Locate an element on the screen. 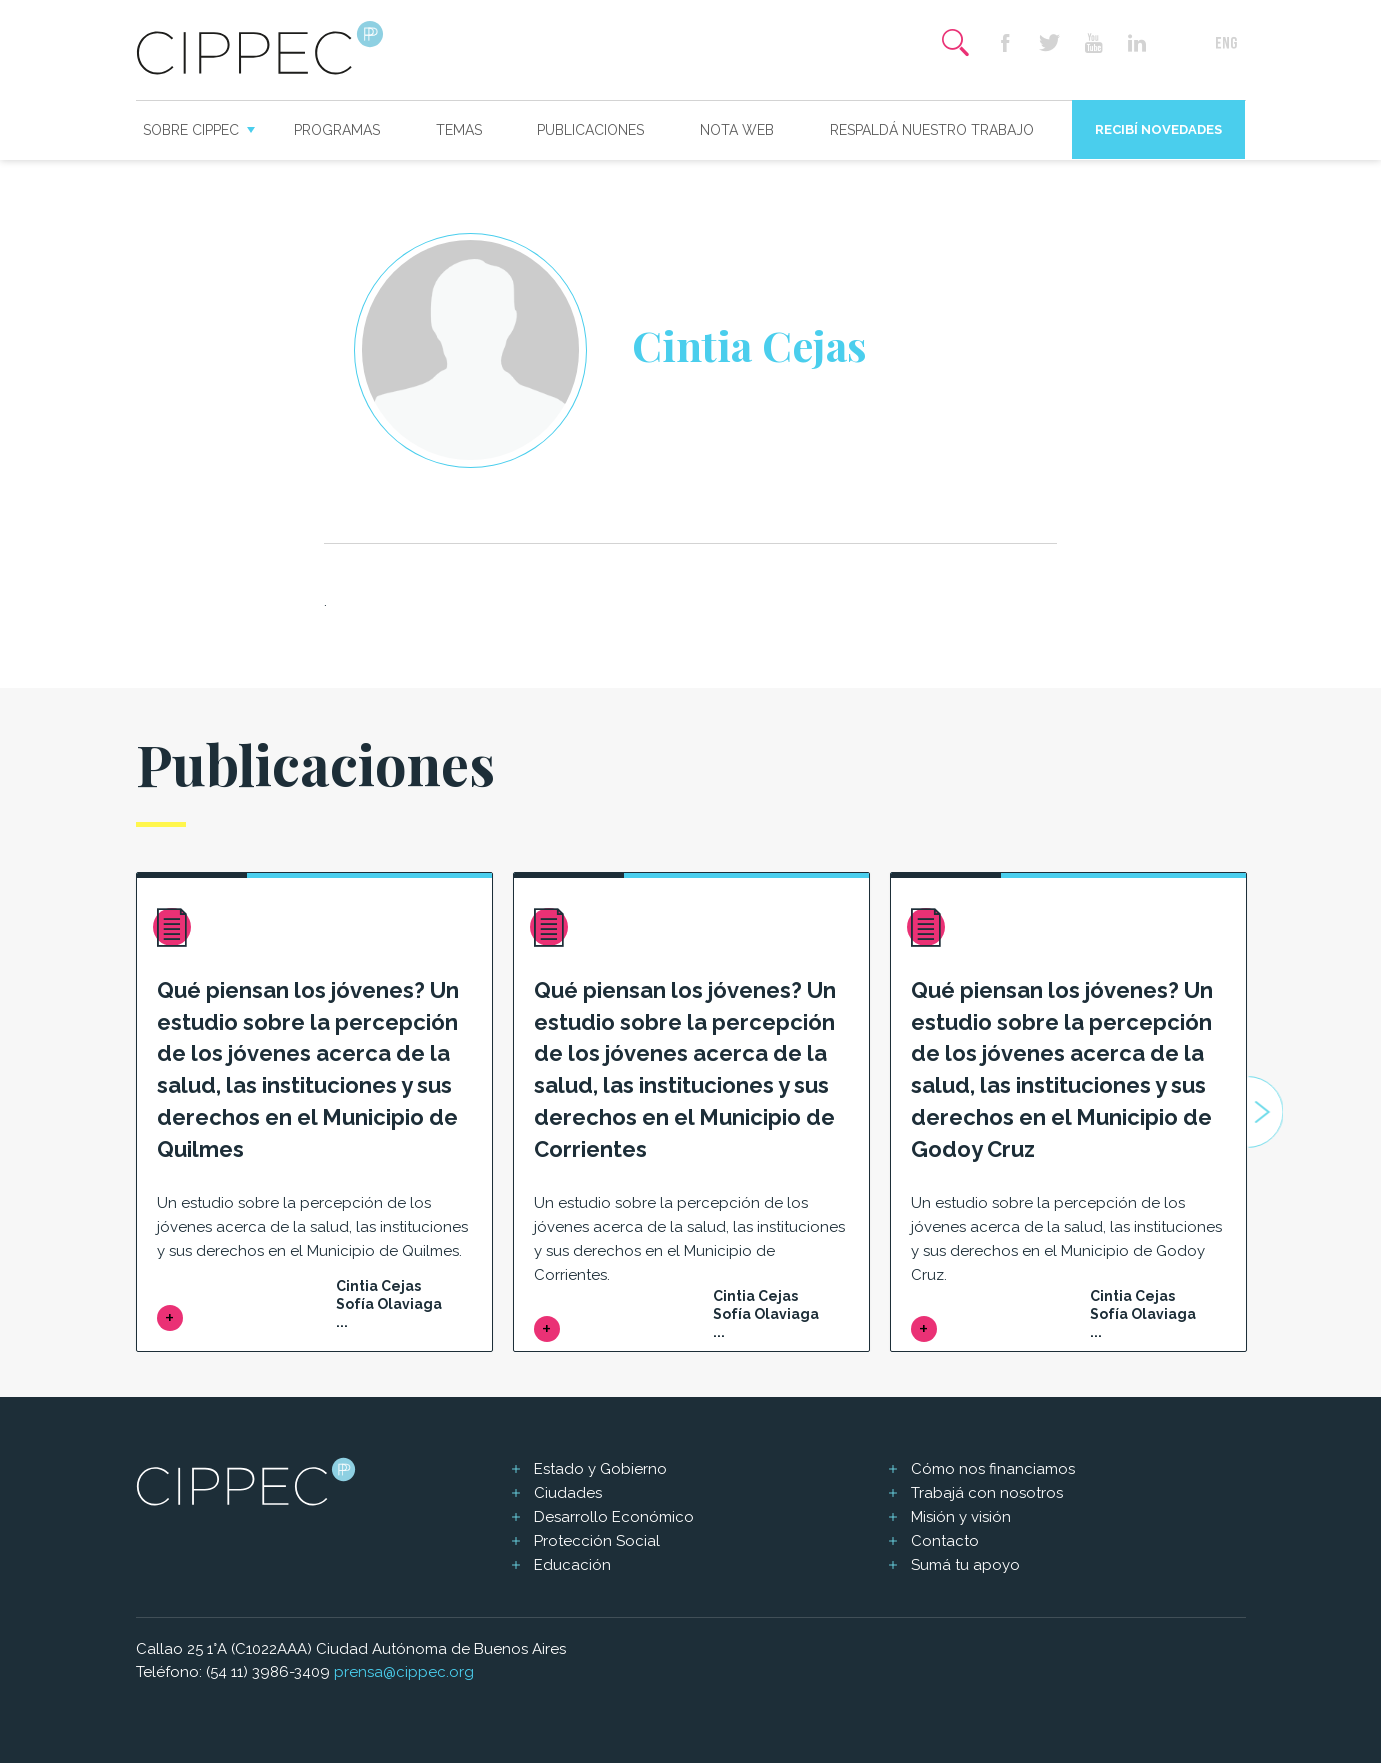  Misión y visión is located at coordinates (961, 1517).